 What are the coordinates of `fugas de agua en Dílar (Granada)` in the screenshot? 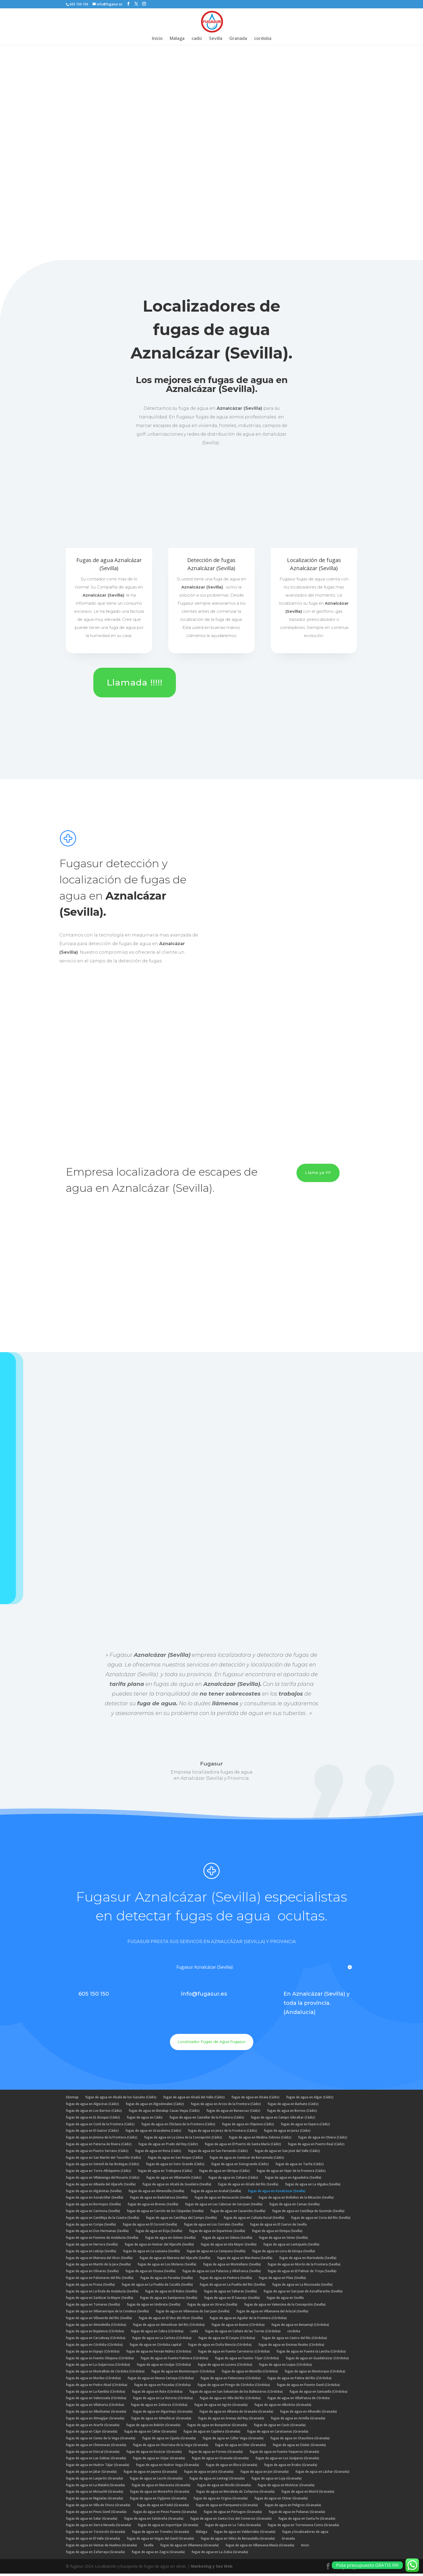 It's located at (240, 2447).